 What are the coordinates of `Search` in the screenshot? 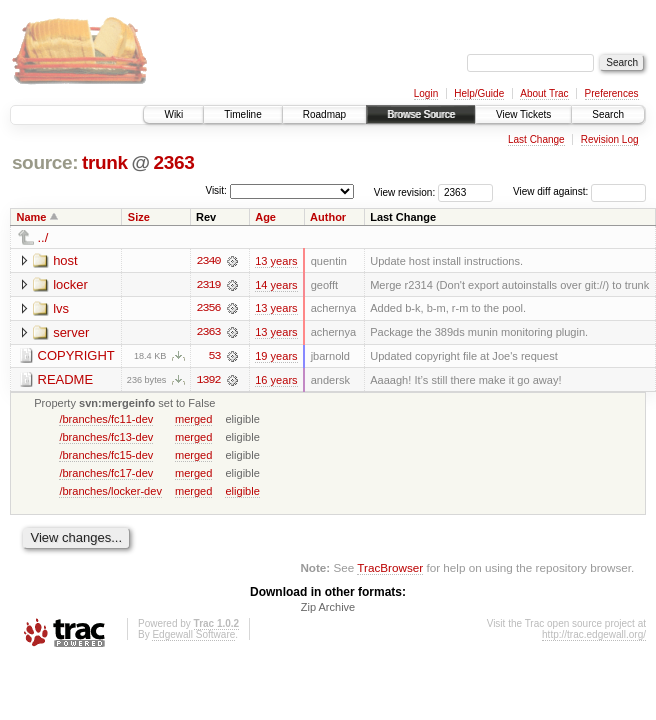 It's located at (608, 114).